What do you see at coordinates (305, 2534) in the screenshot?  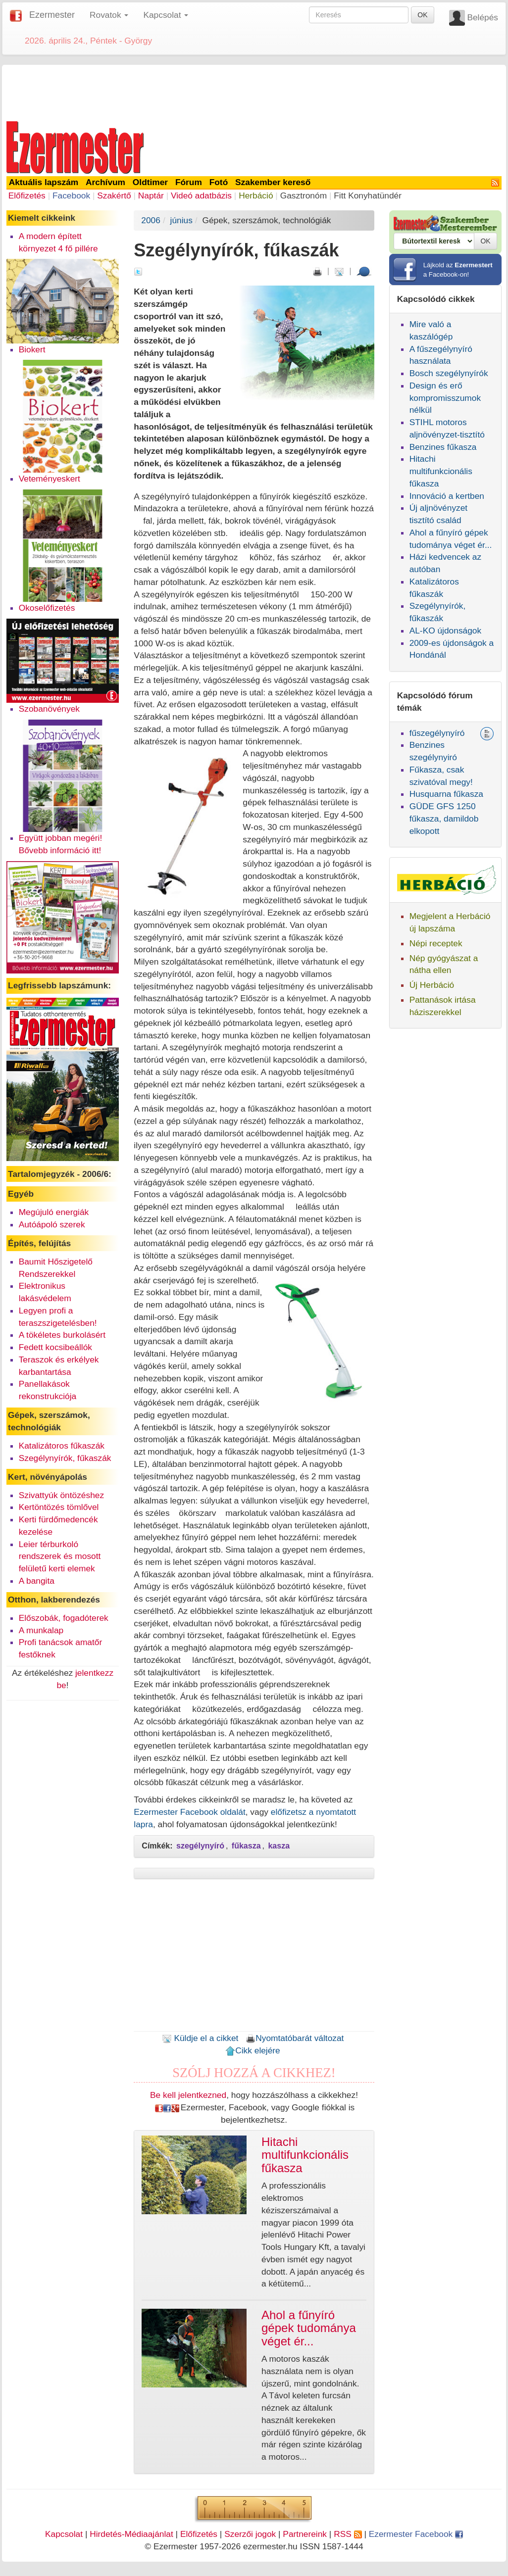 I see `Partnereink` at bounding box center [305, 2534].